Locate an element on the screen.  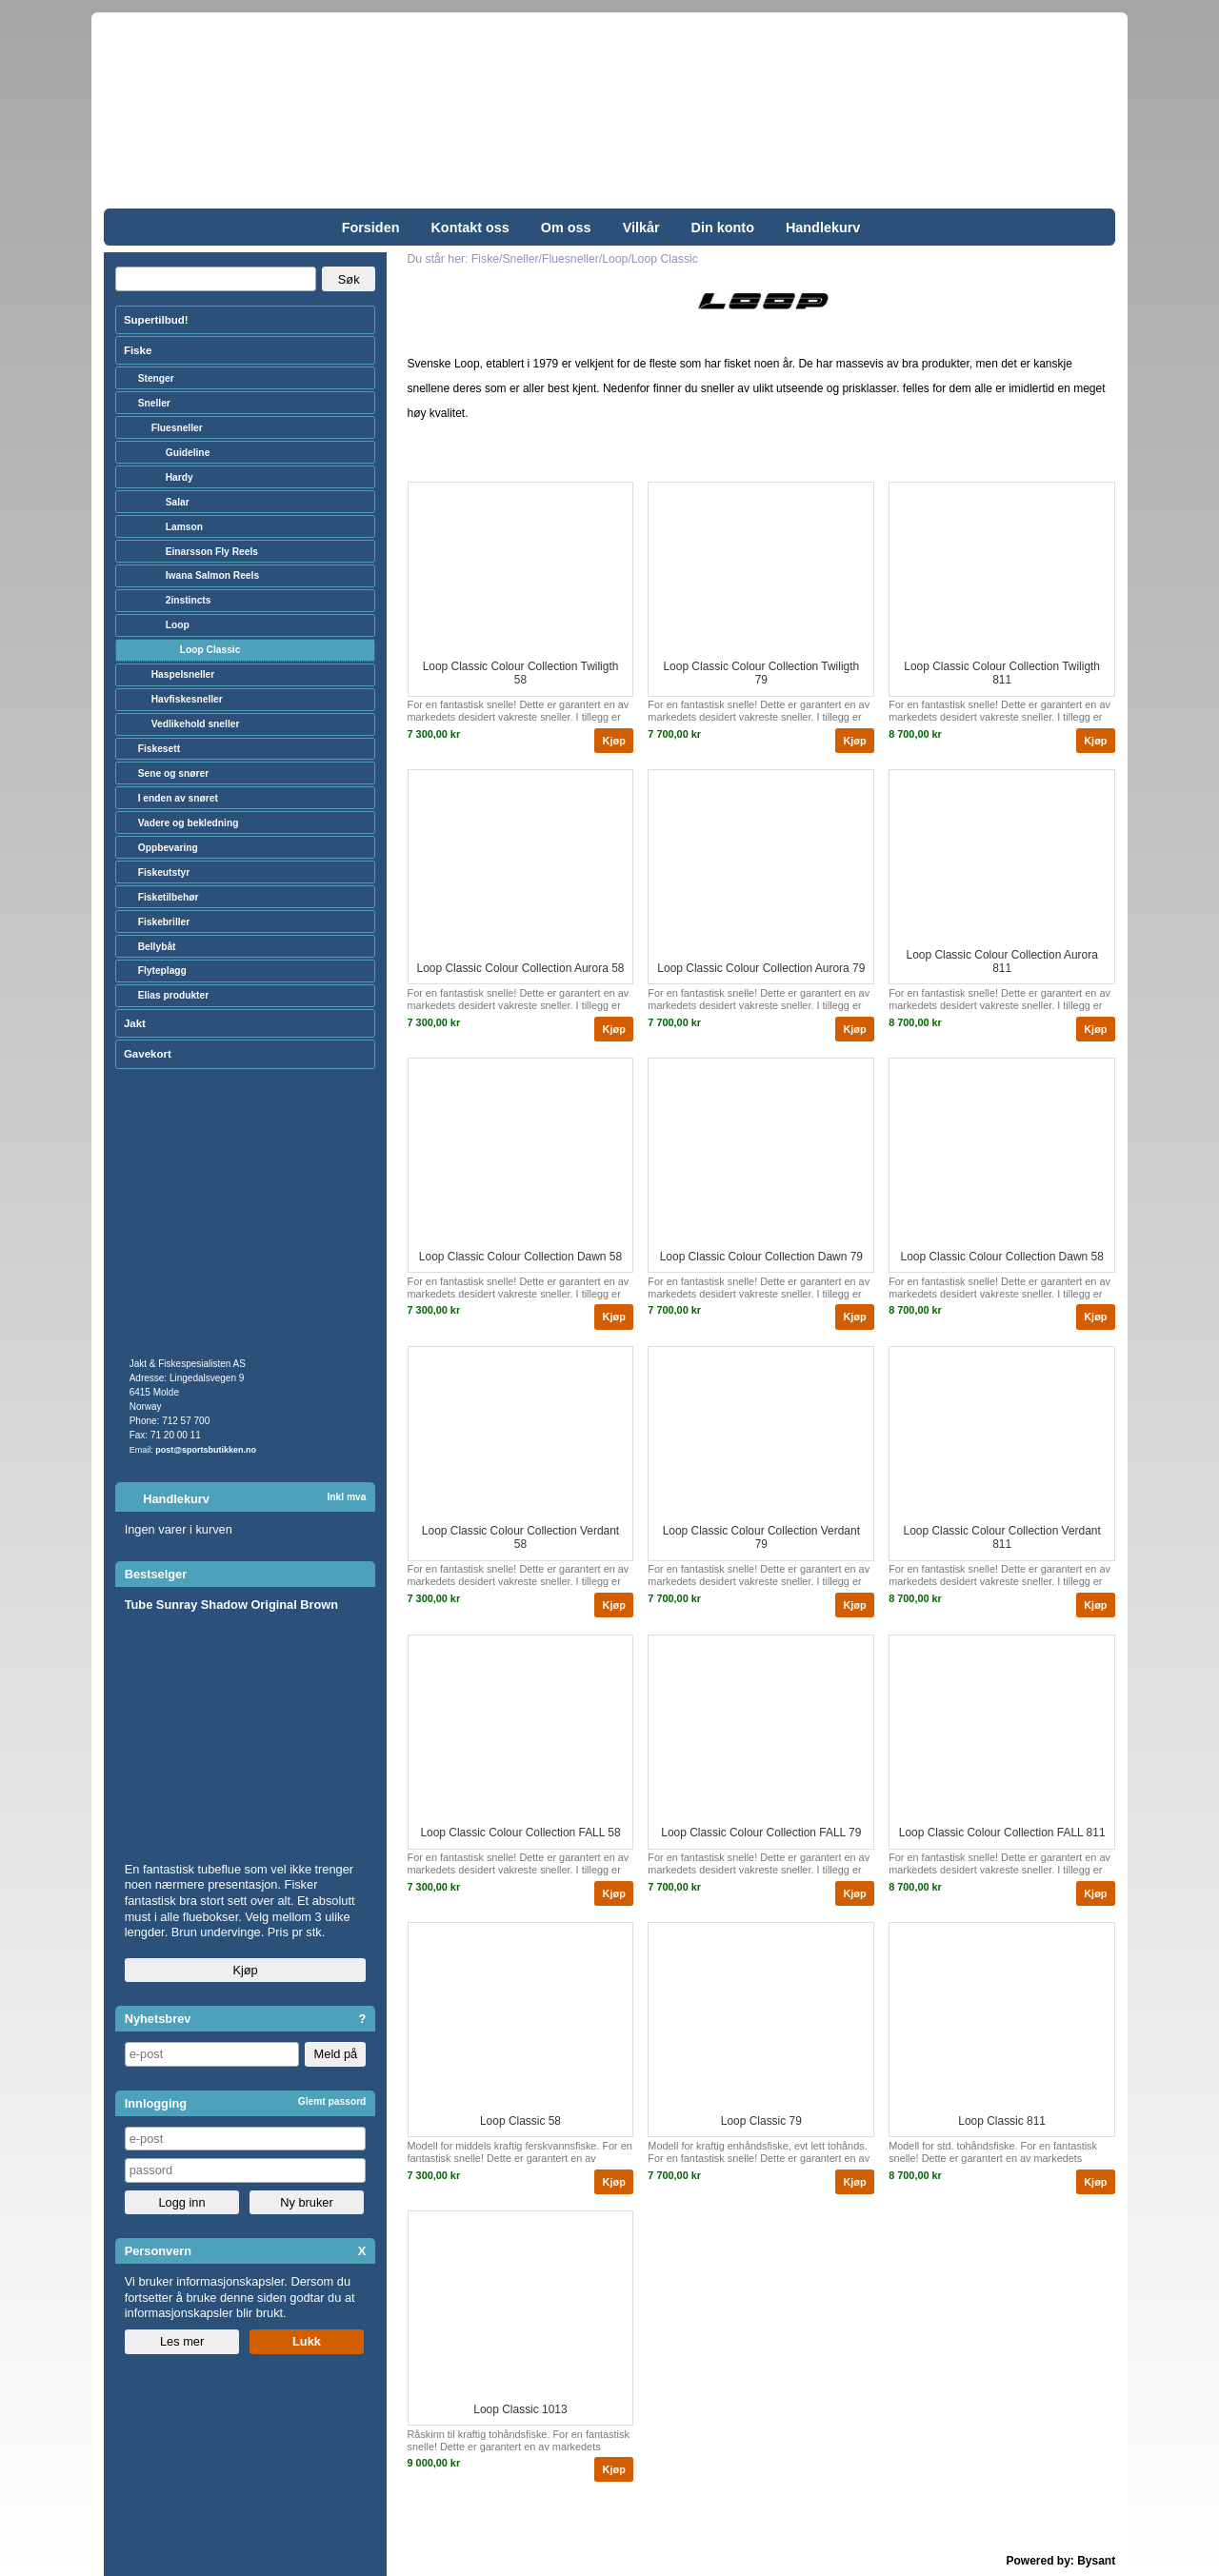
Vilkår is located at coordinates (641, 227).